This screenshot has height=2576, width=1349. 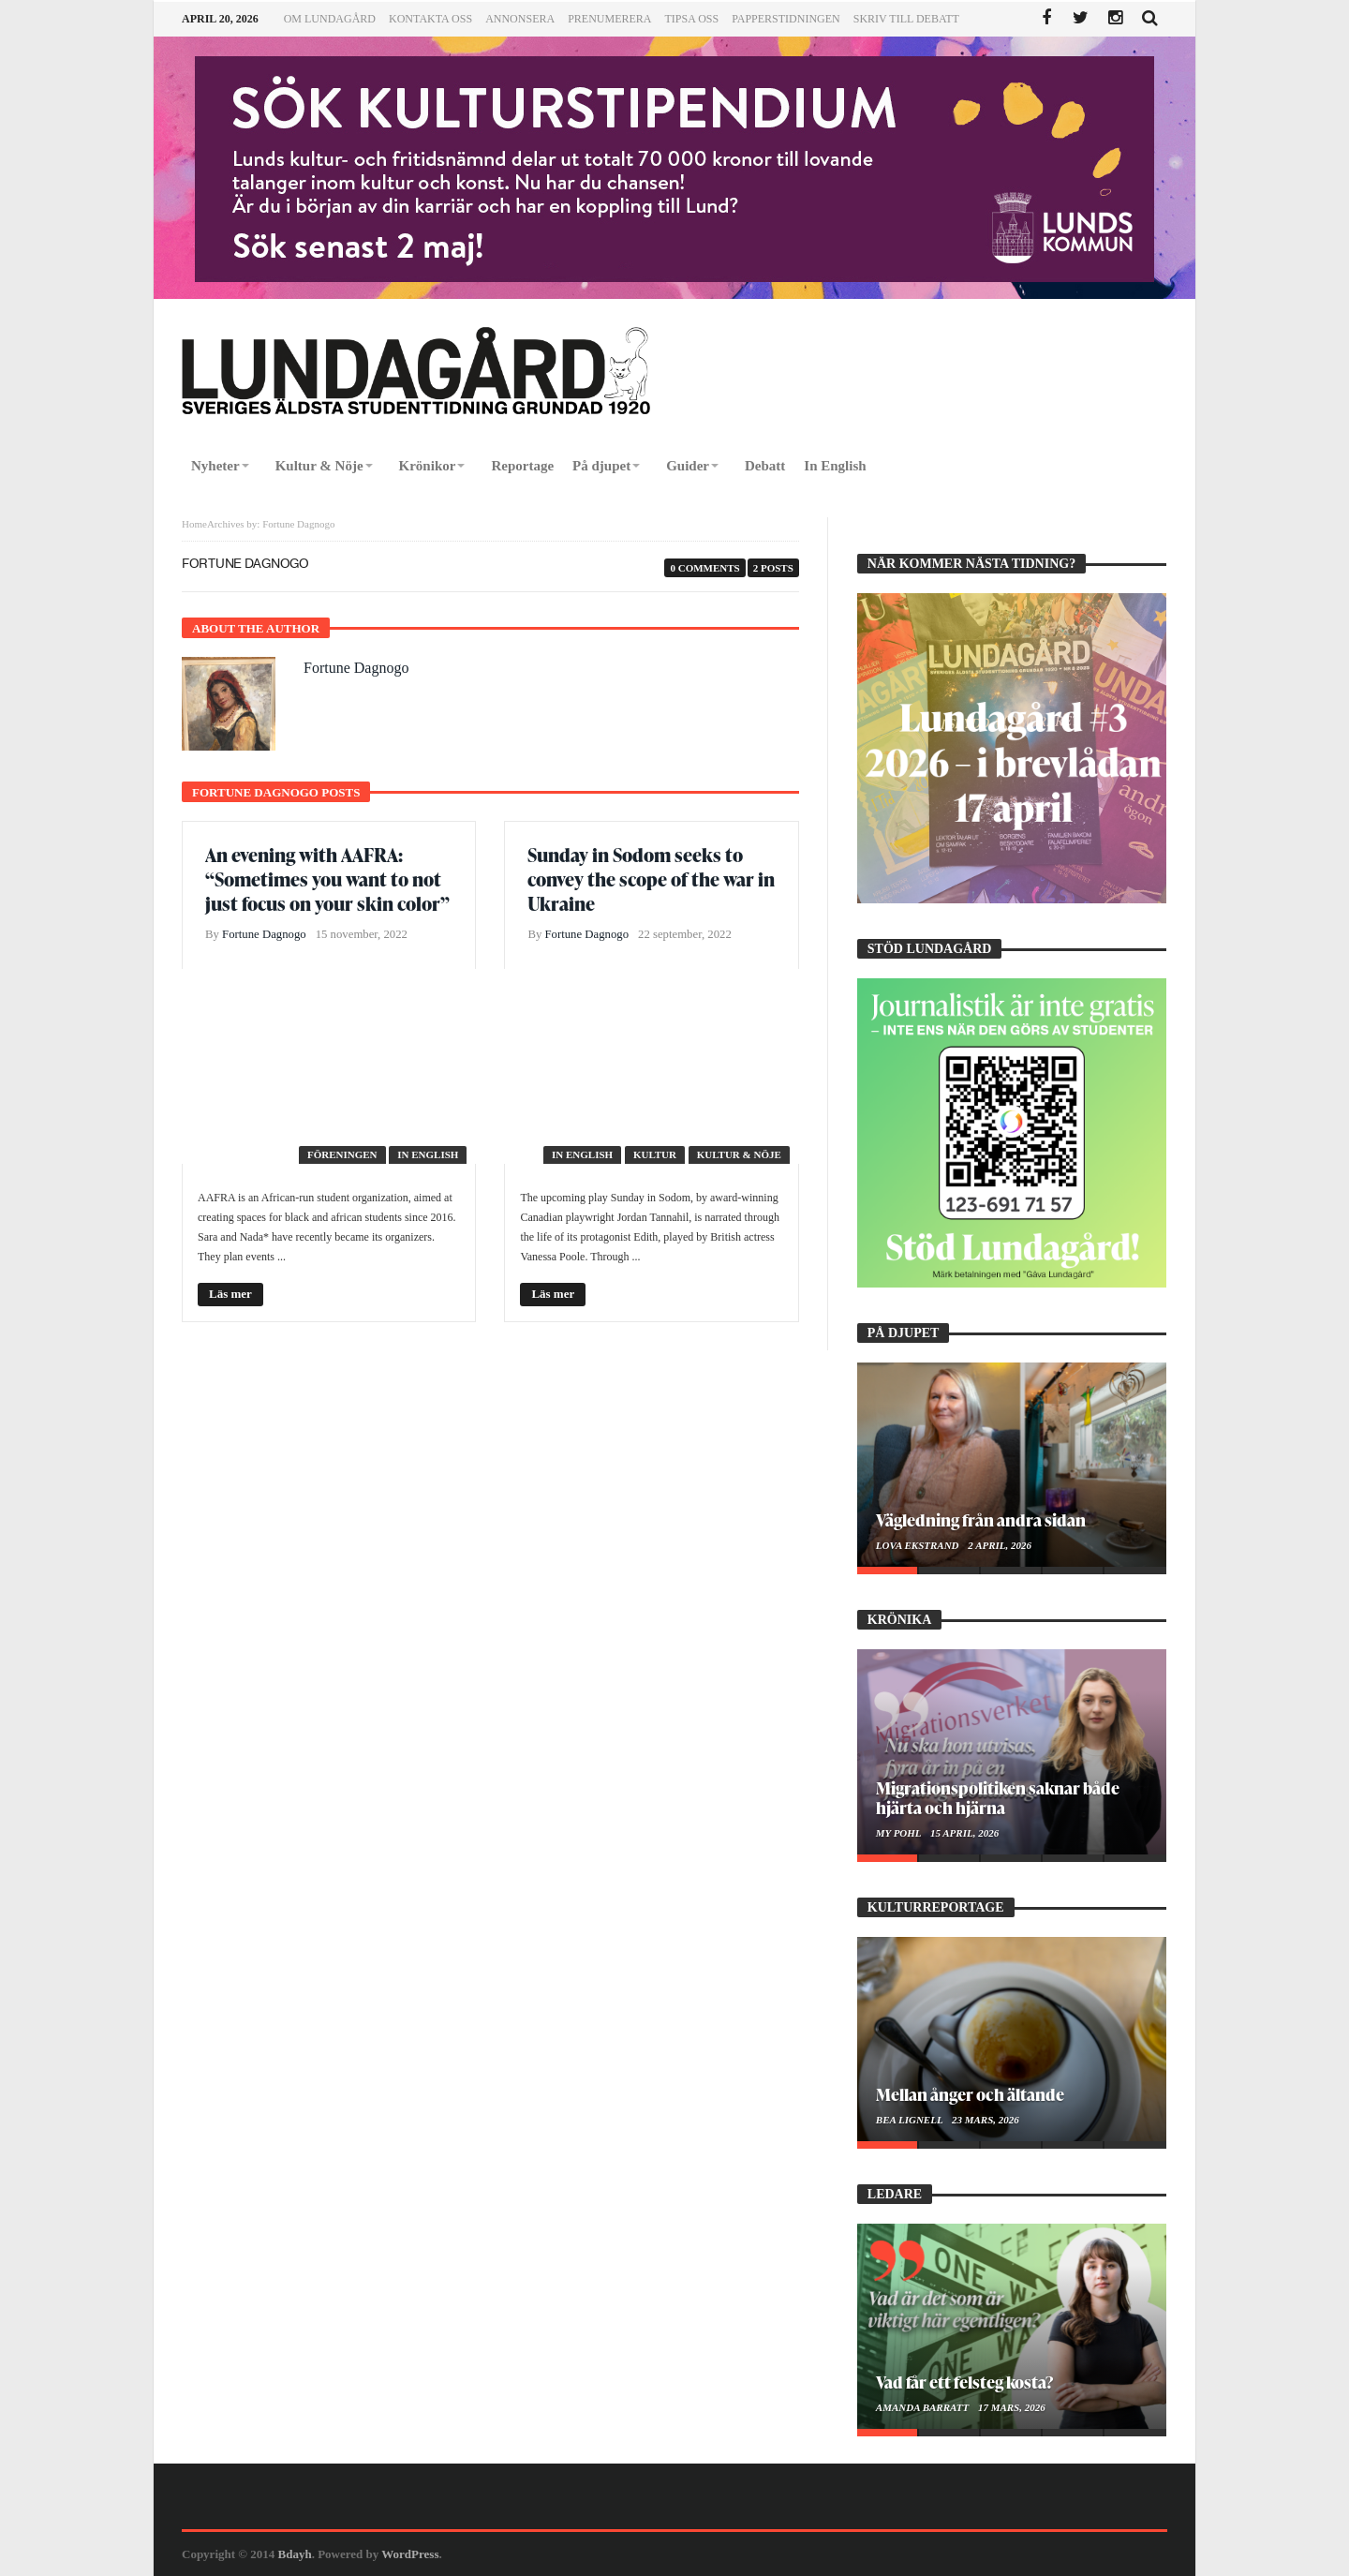 I want to click on Home, so click(x=194, y=523).